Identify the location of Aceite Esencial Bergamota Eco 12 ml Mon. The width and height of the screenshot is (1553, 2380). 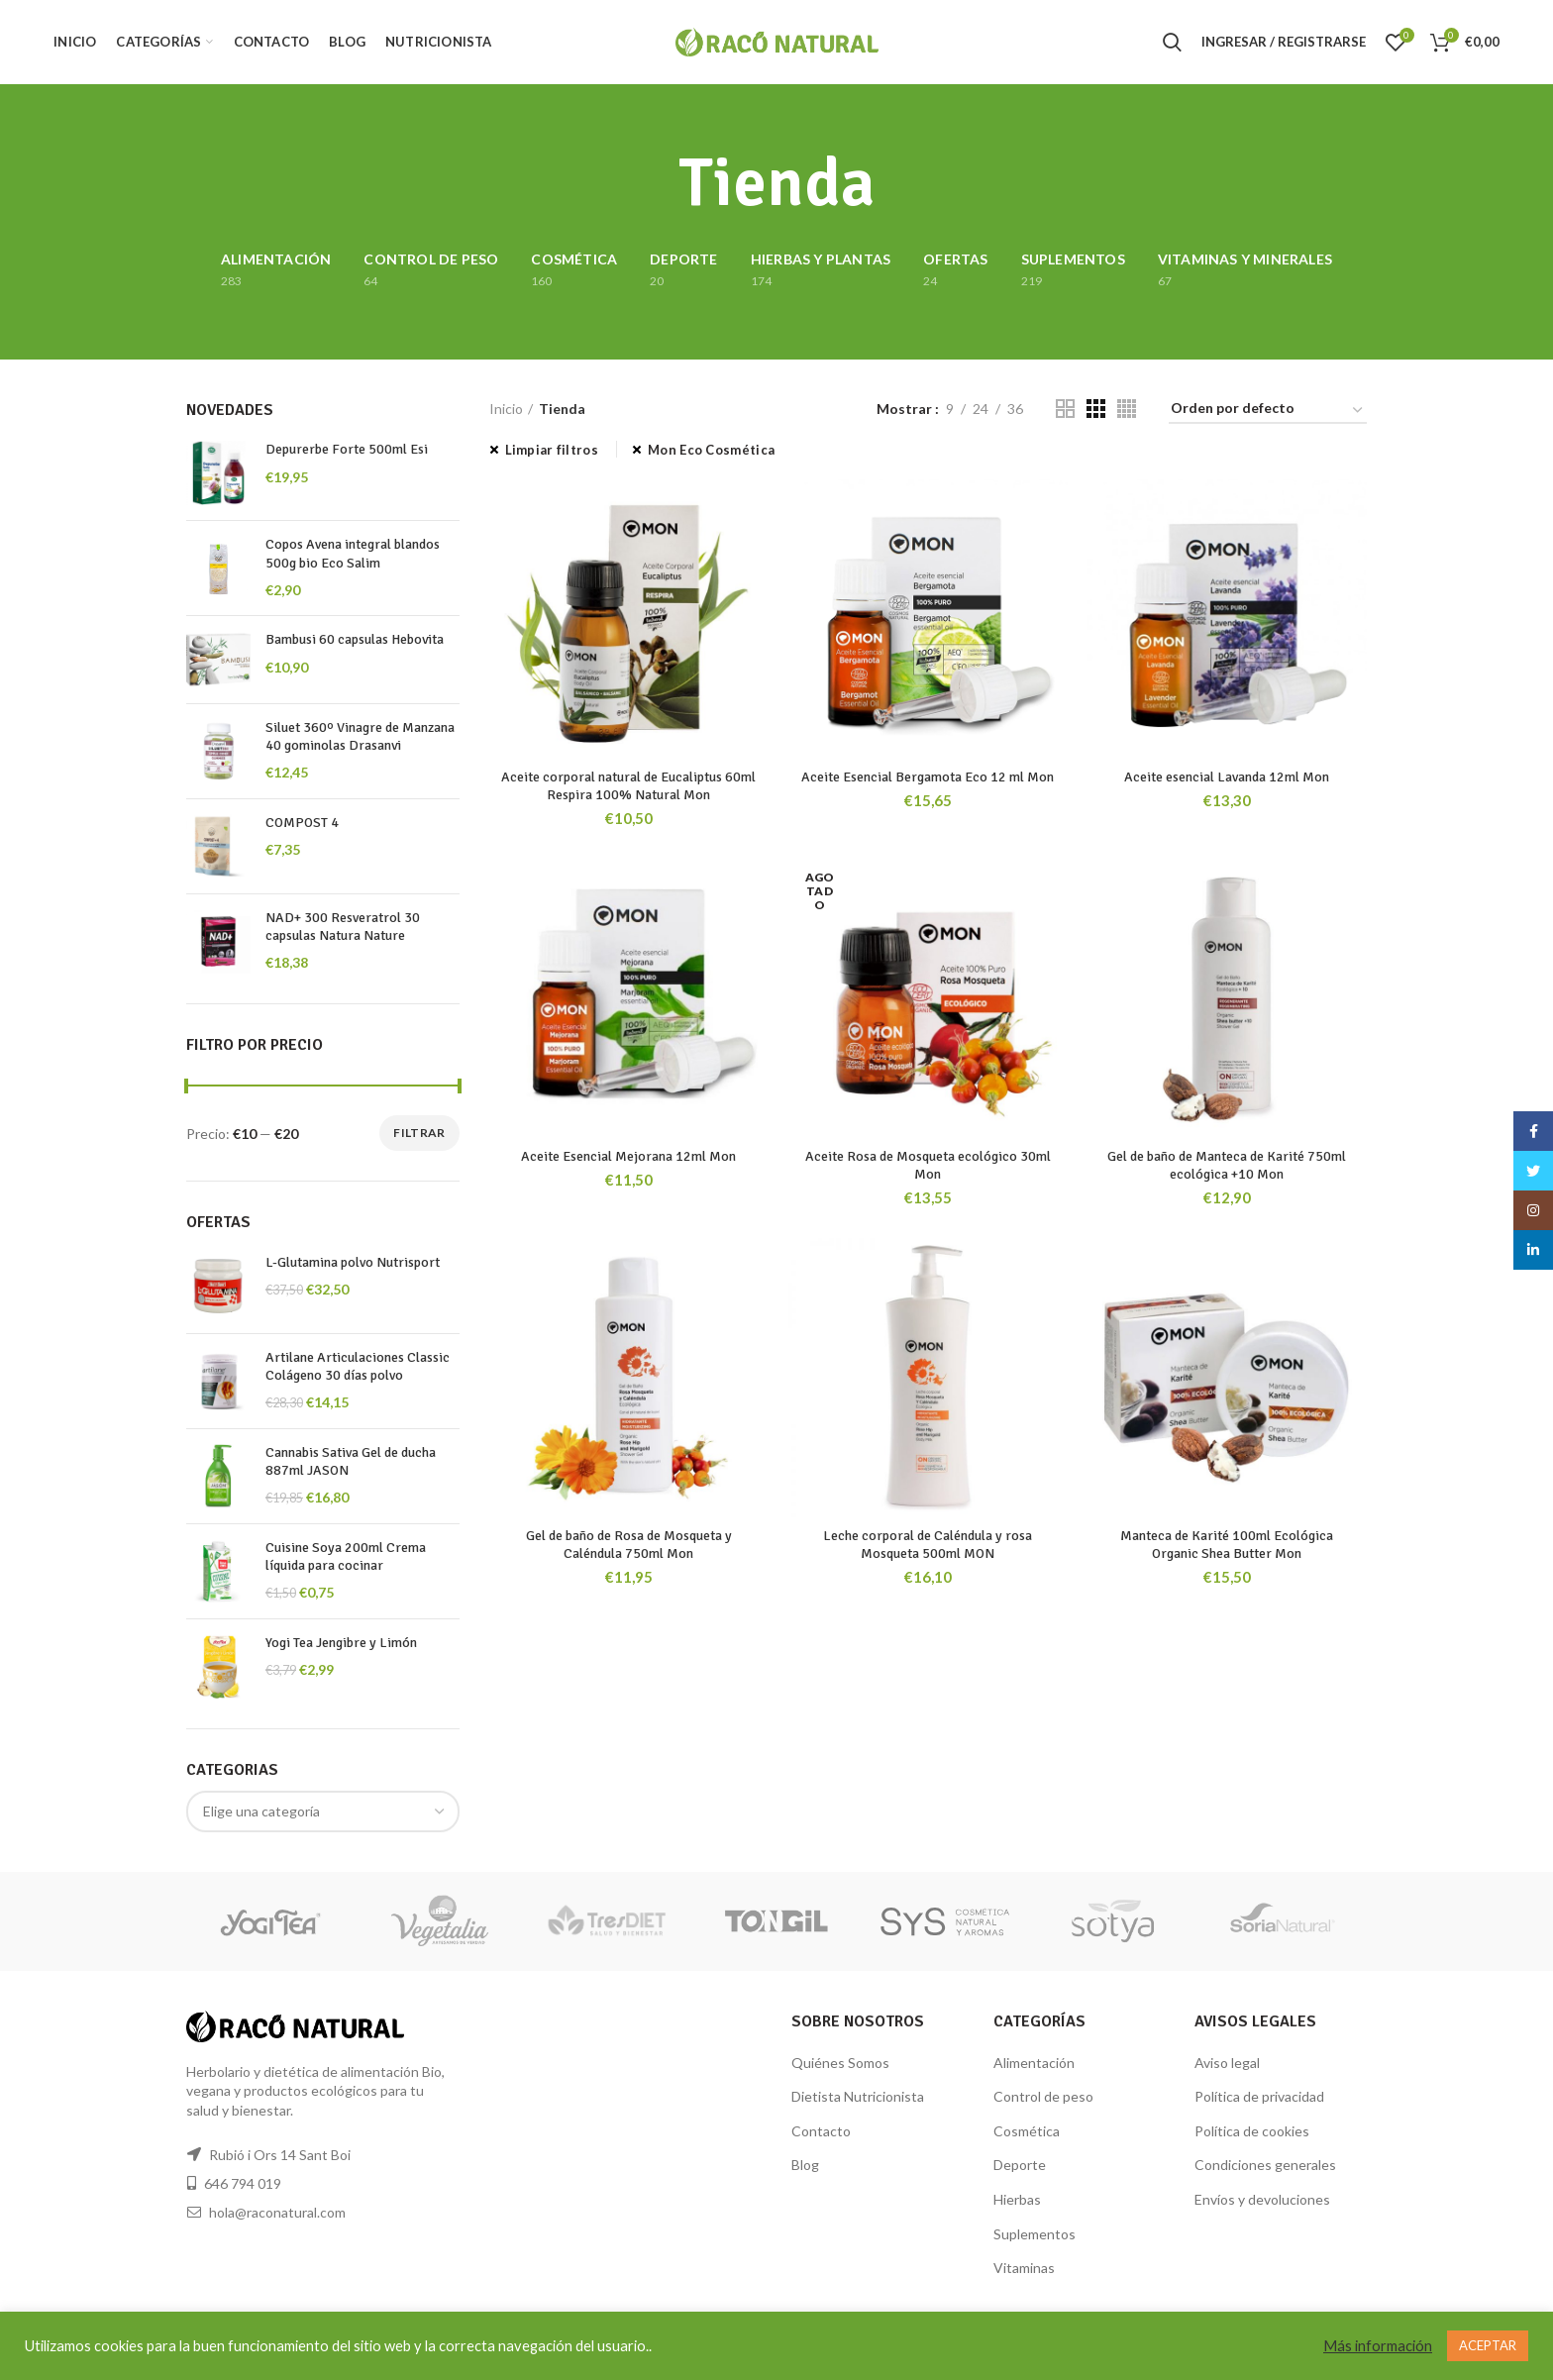
(927, 777).